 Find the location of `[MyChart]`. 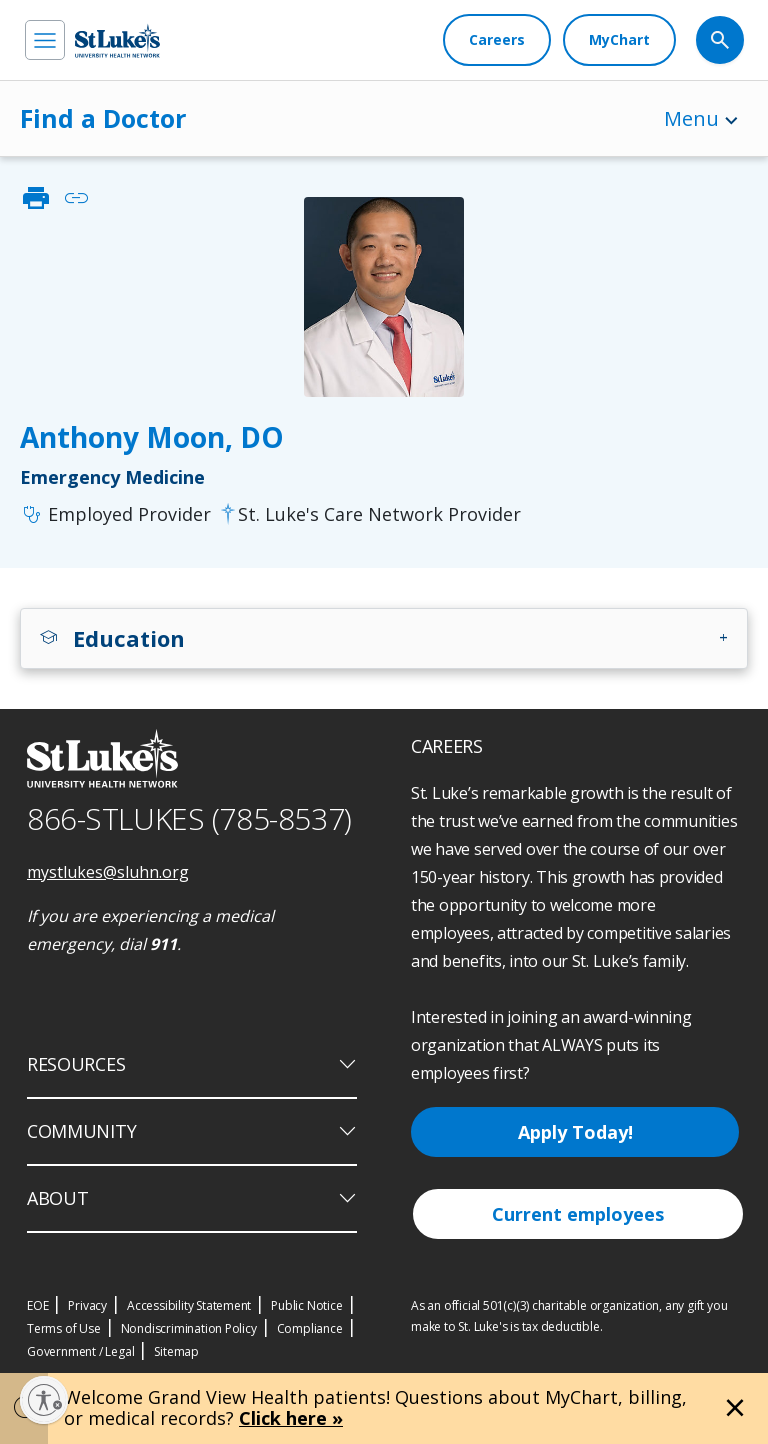

[MyChart] is located at coordinates (619, 40).